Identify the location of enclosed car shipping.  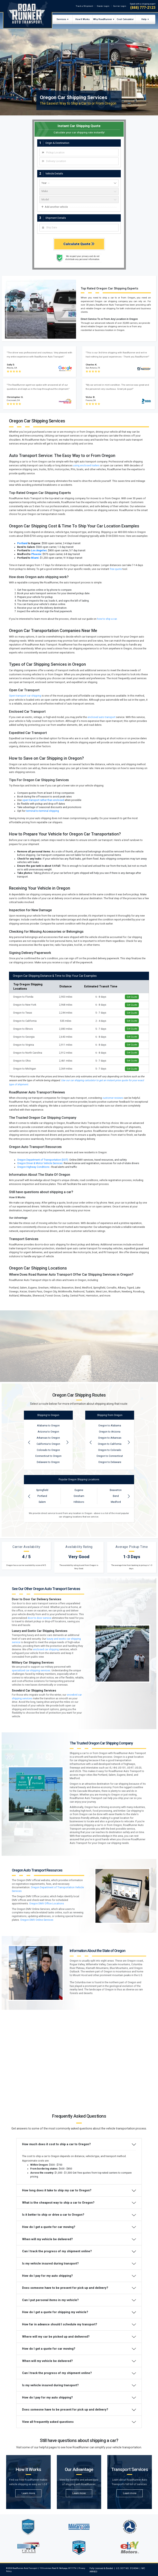
(46, 1649).